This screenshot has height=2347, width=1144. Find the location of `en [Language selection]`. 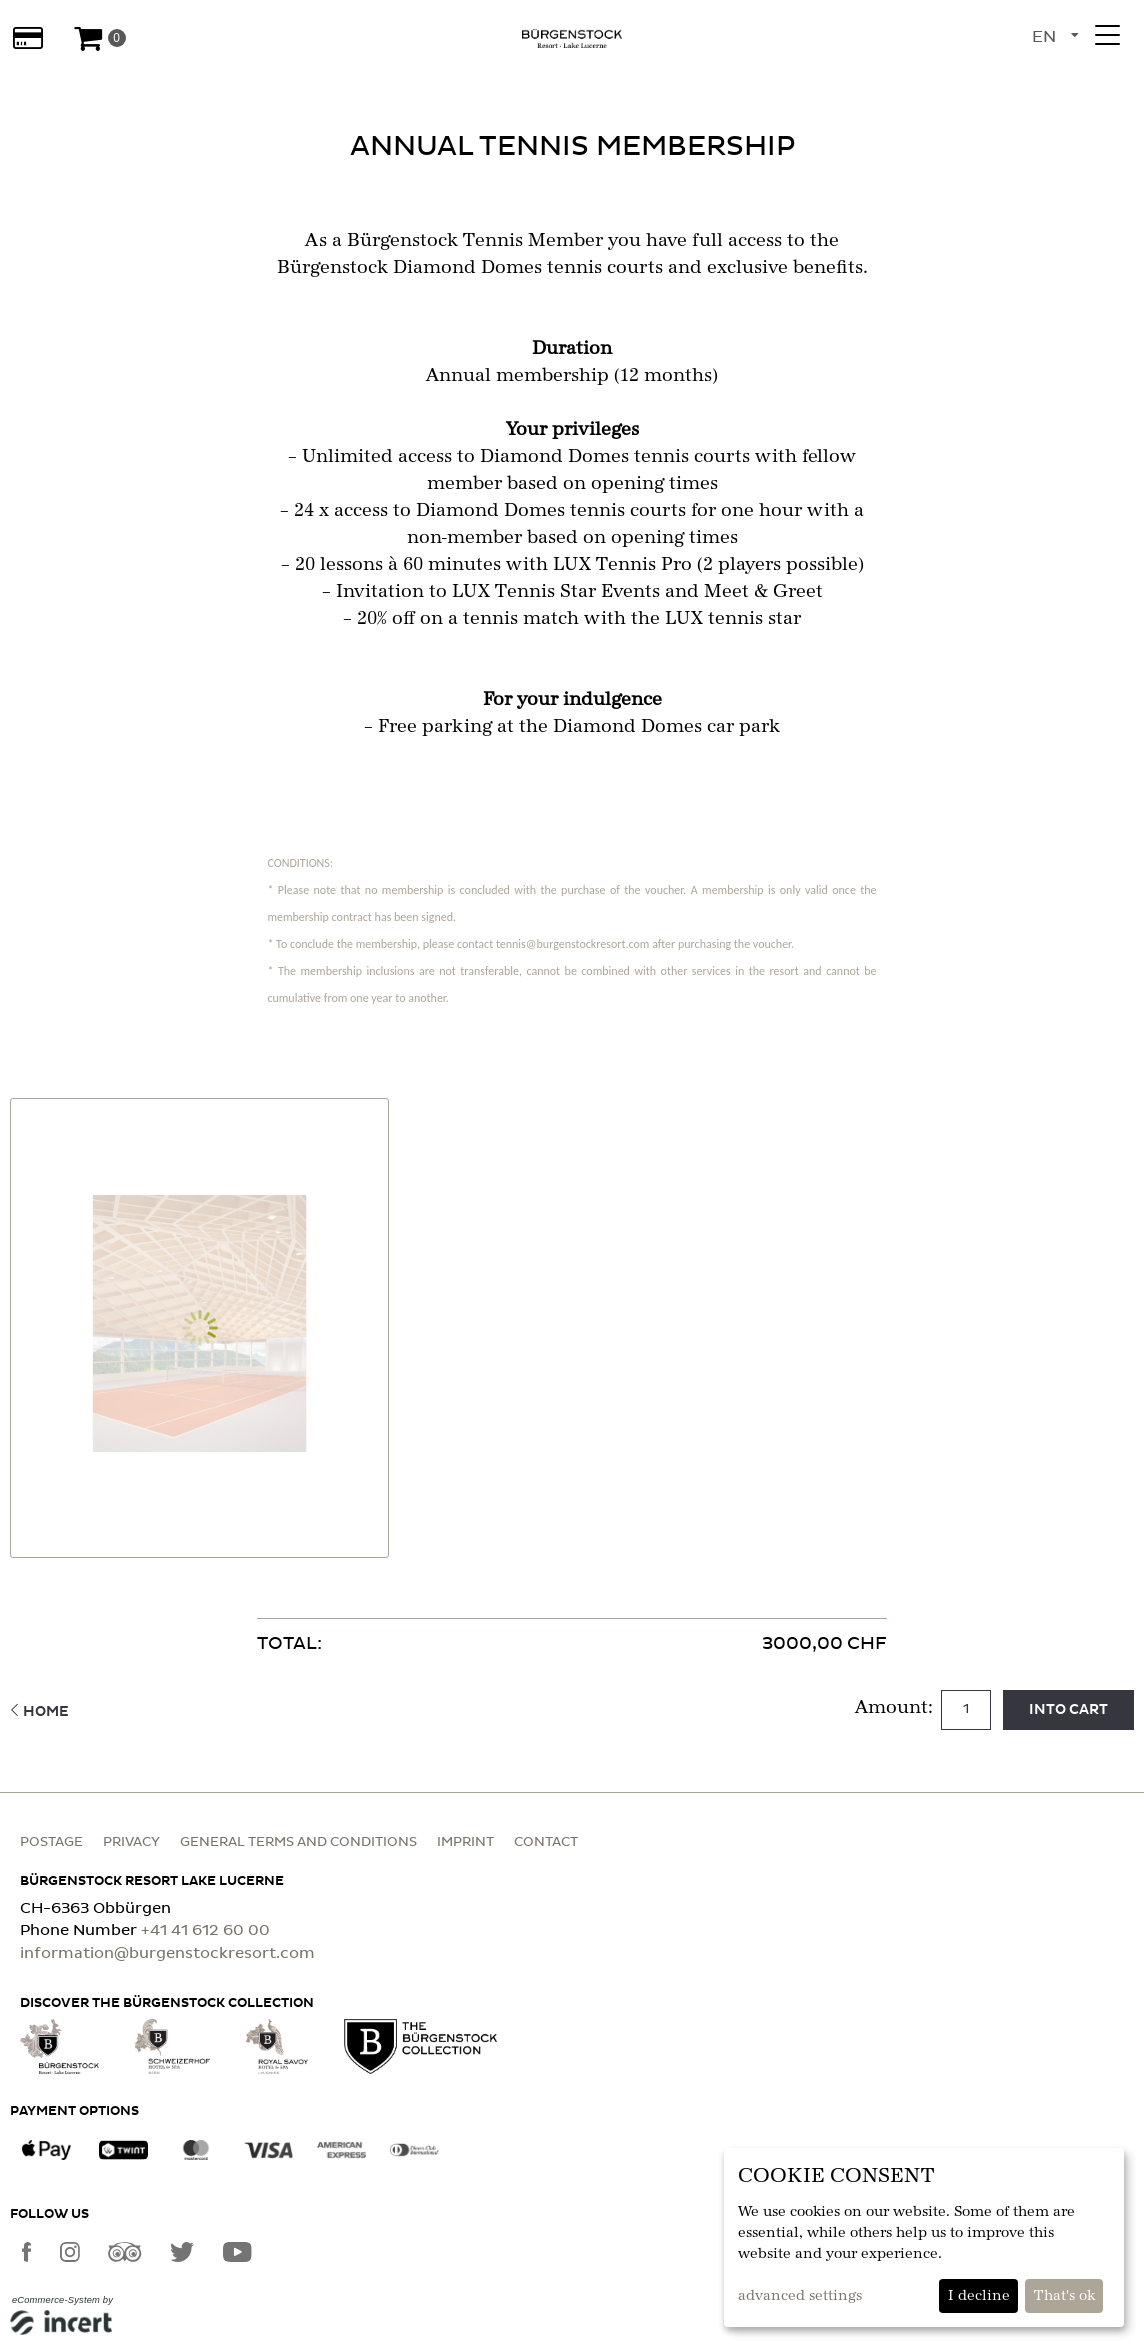

en [Language selection] is located at coordinates (1044, 37).